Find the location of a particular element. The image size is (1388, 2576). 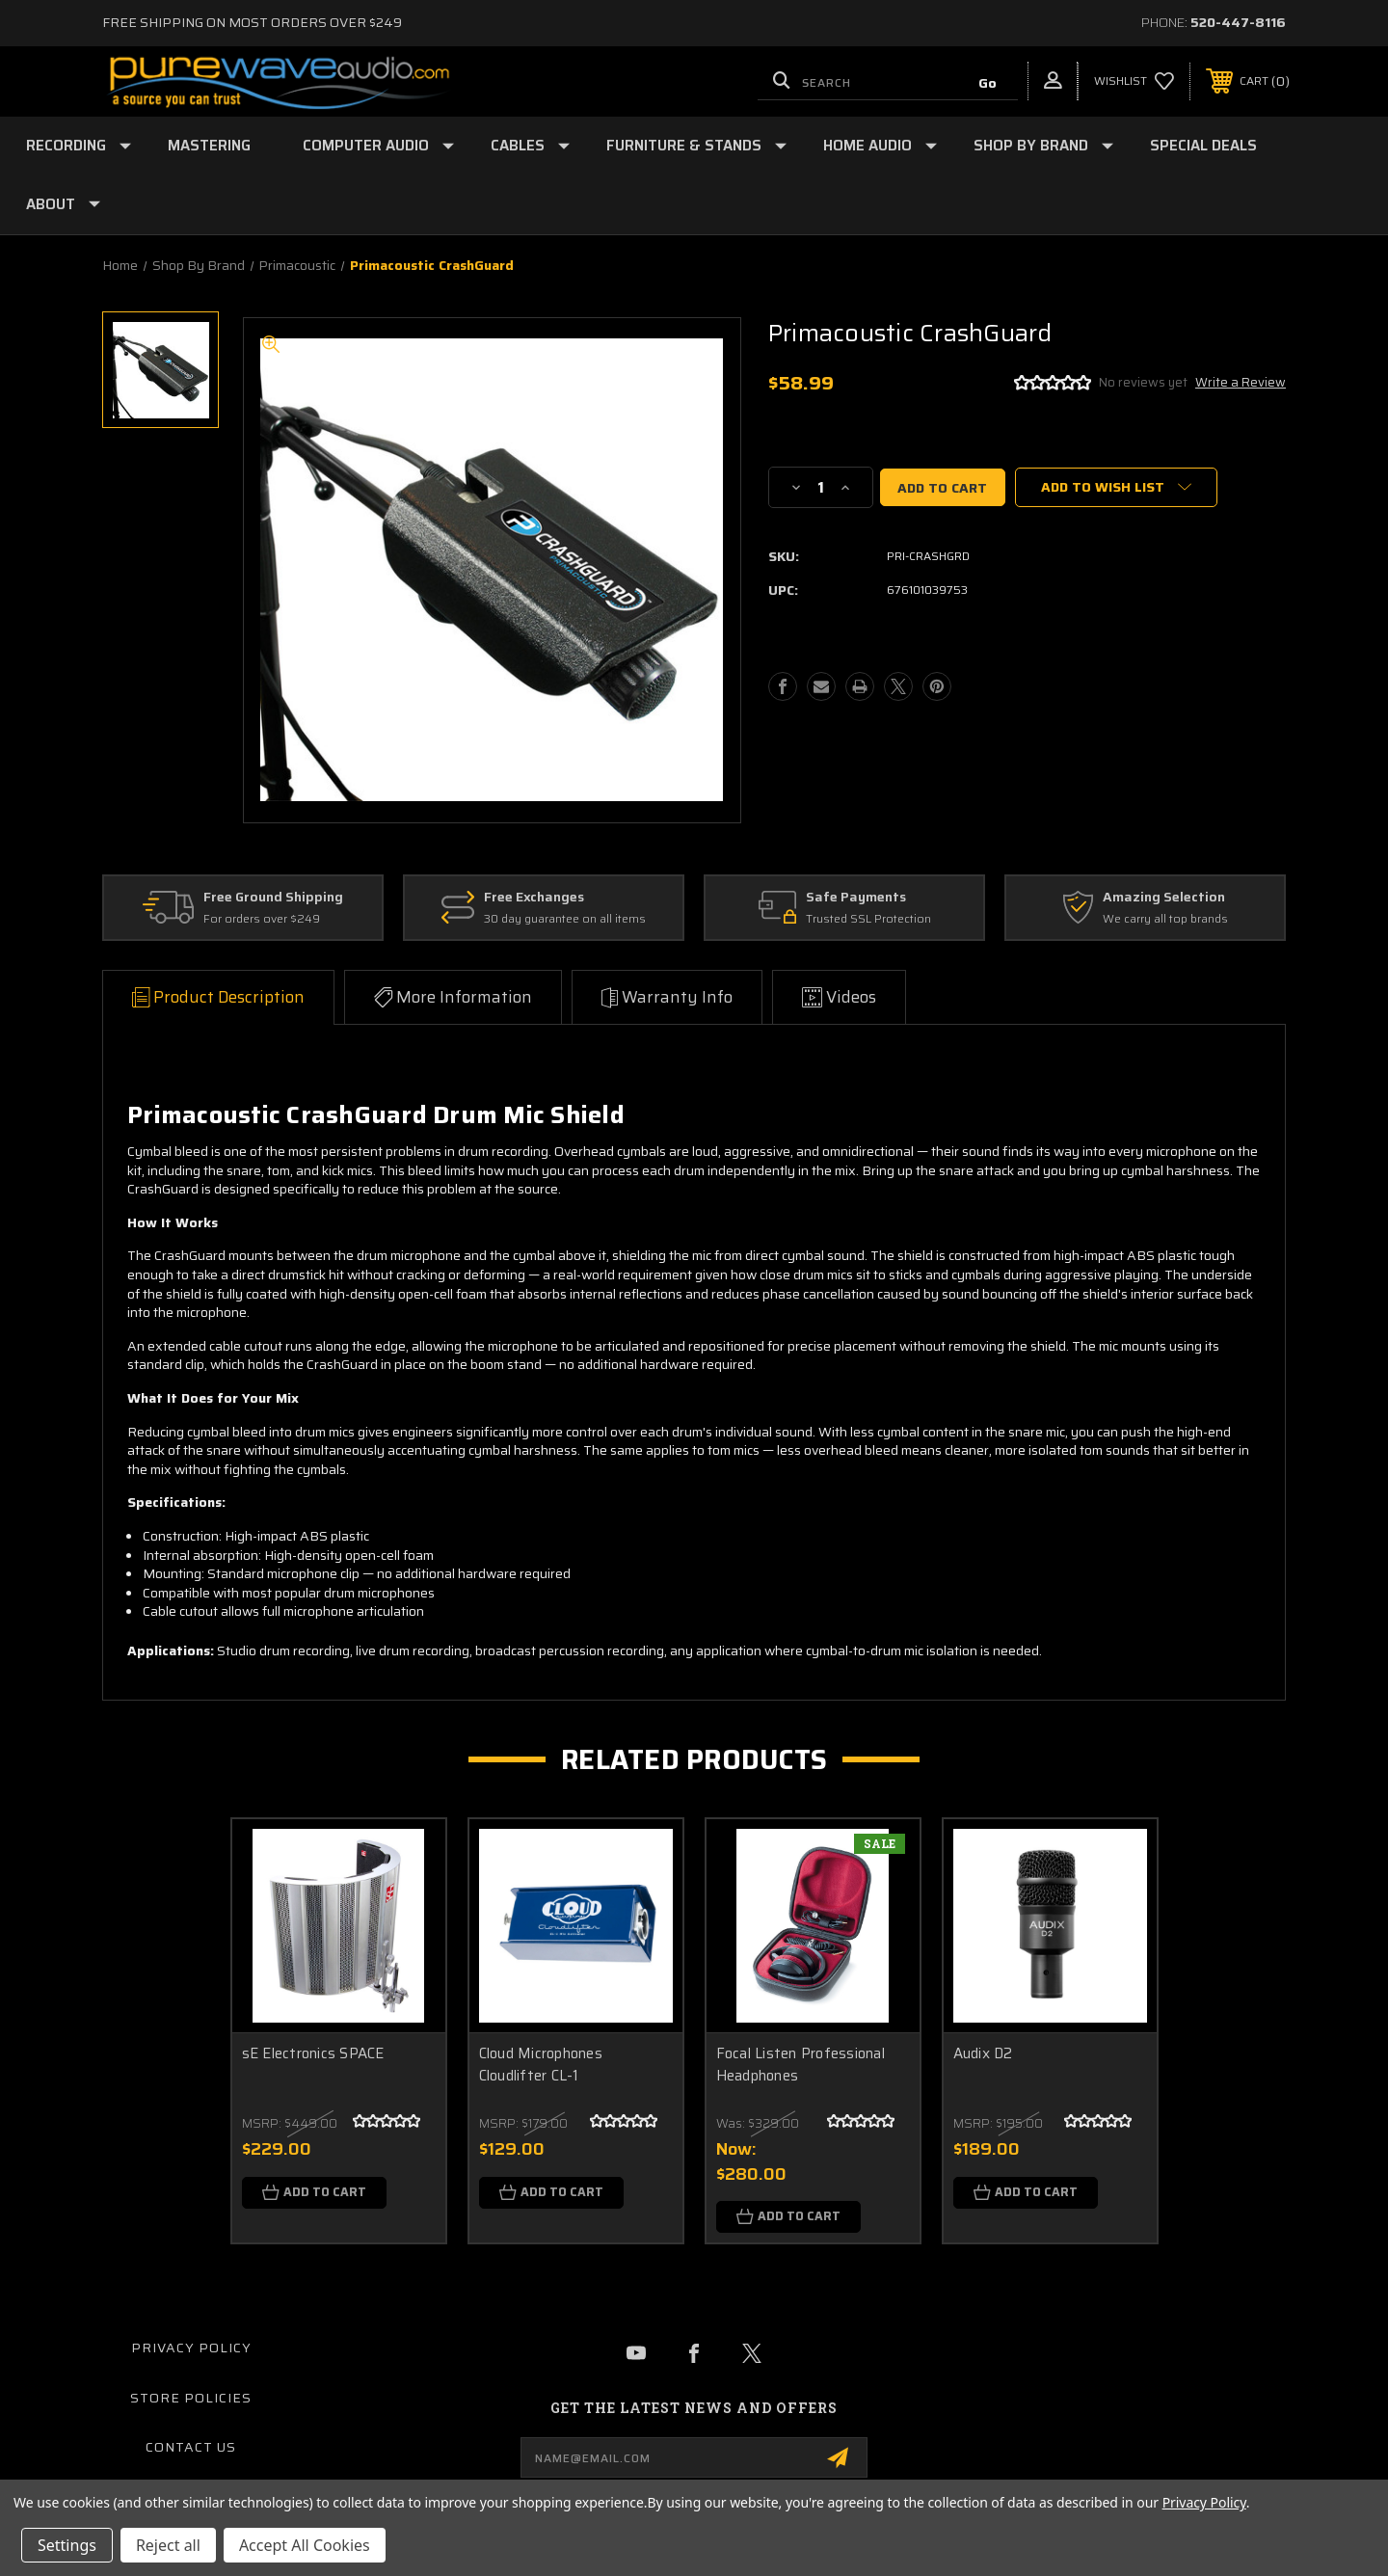

520-447-8116 is located at coordinates (1238, 22).